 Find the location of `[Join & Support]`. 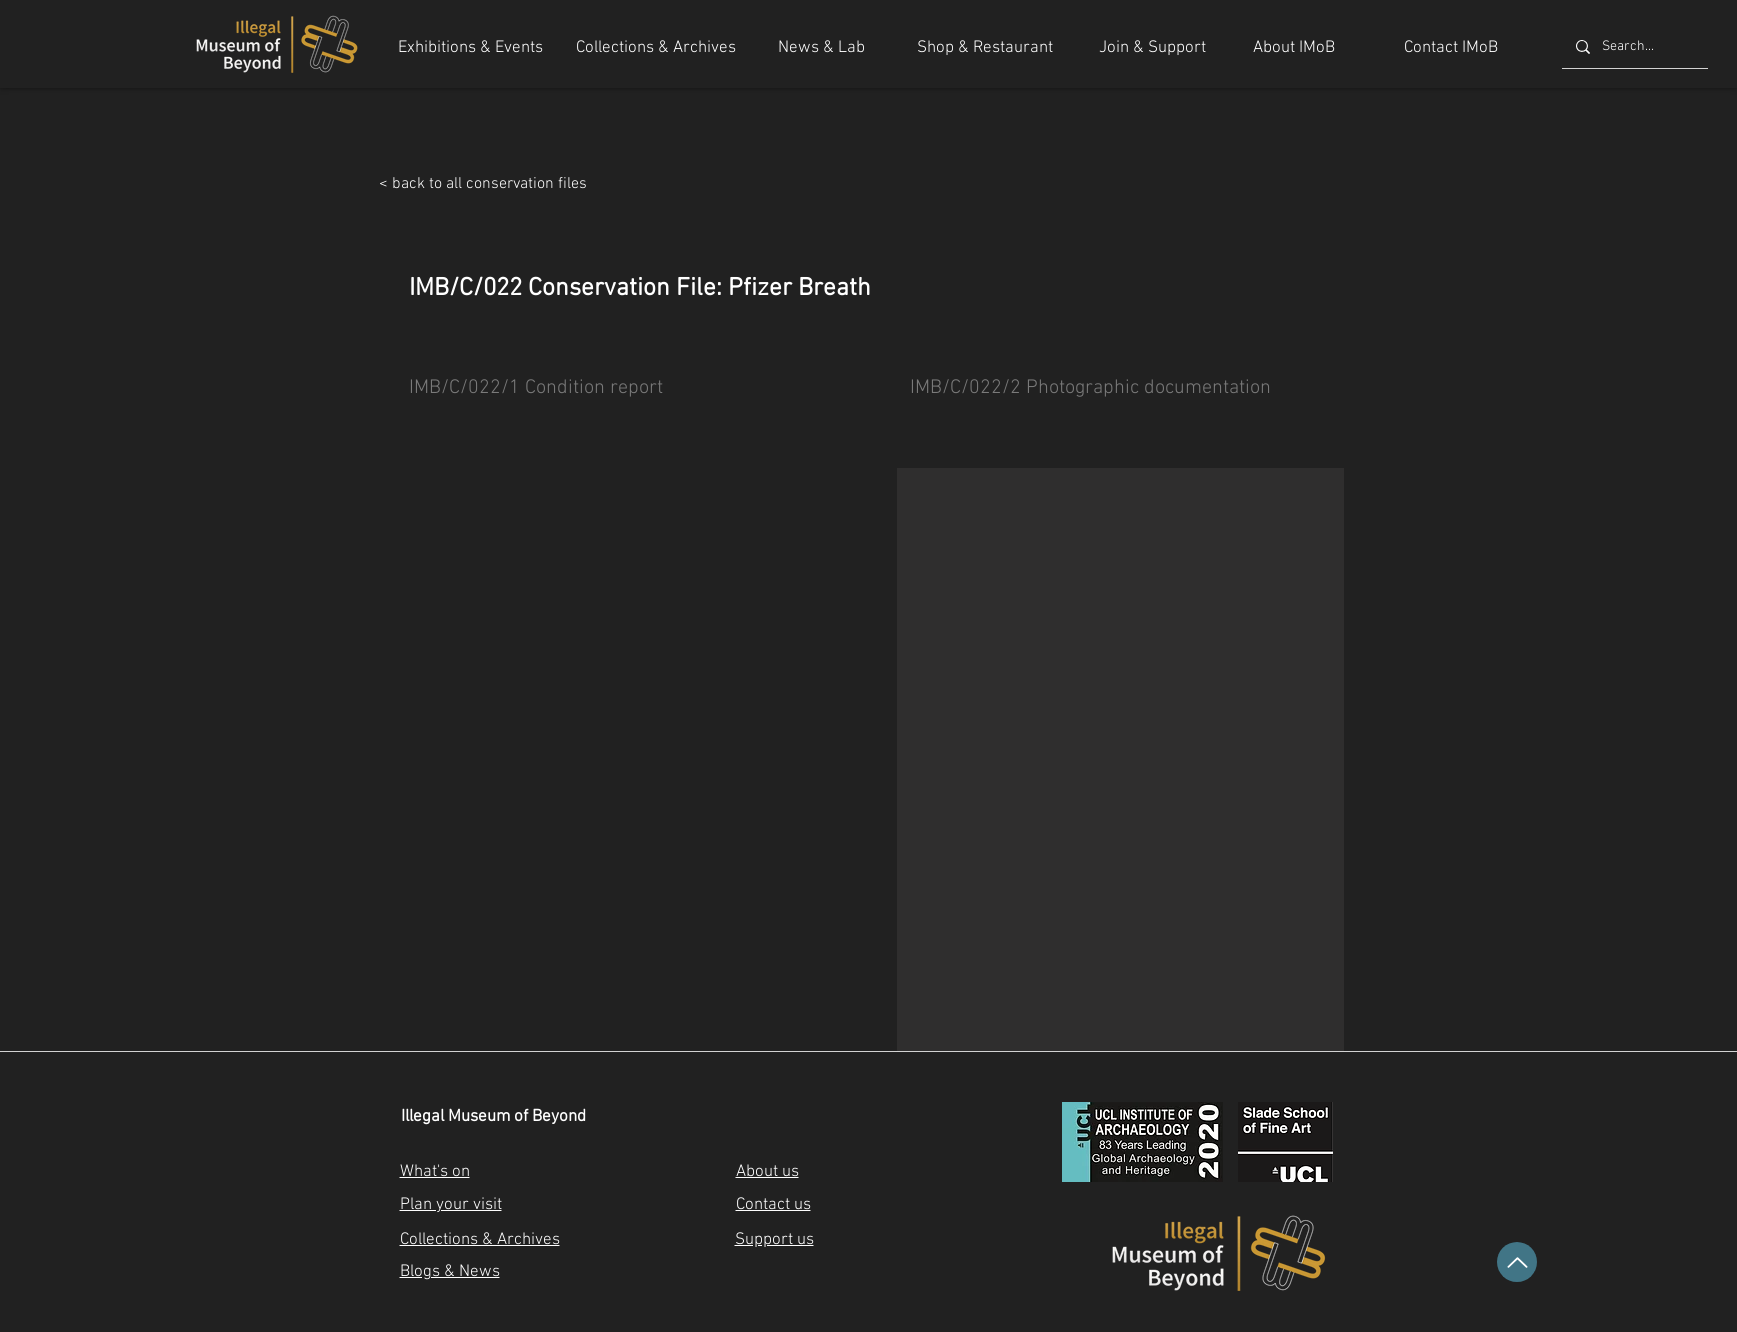

[Join & Support] is located at coordinates (1152, 49).